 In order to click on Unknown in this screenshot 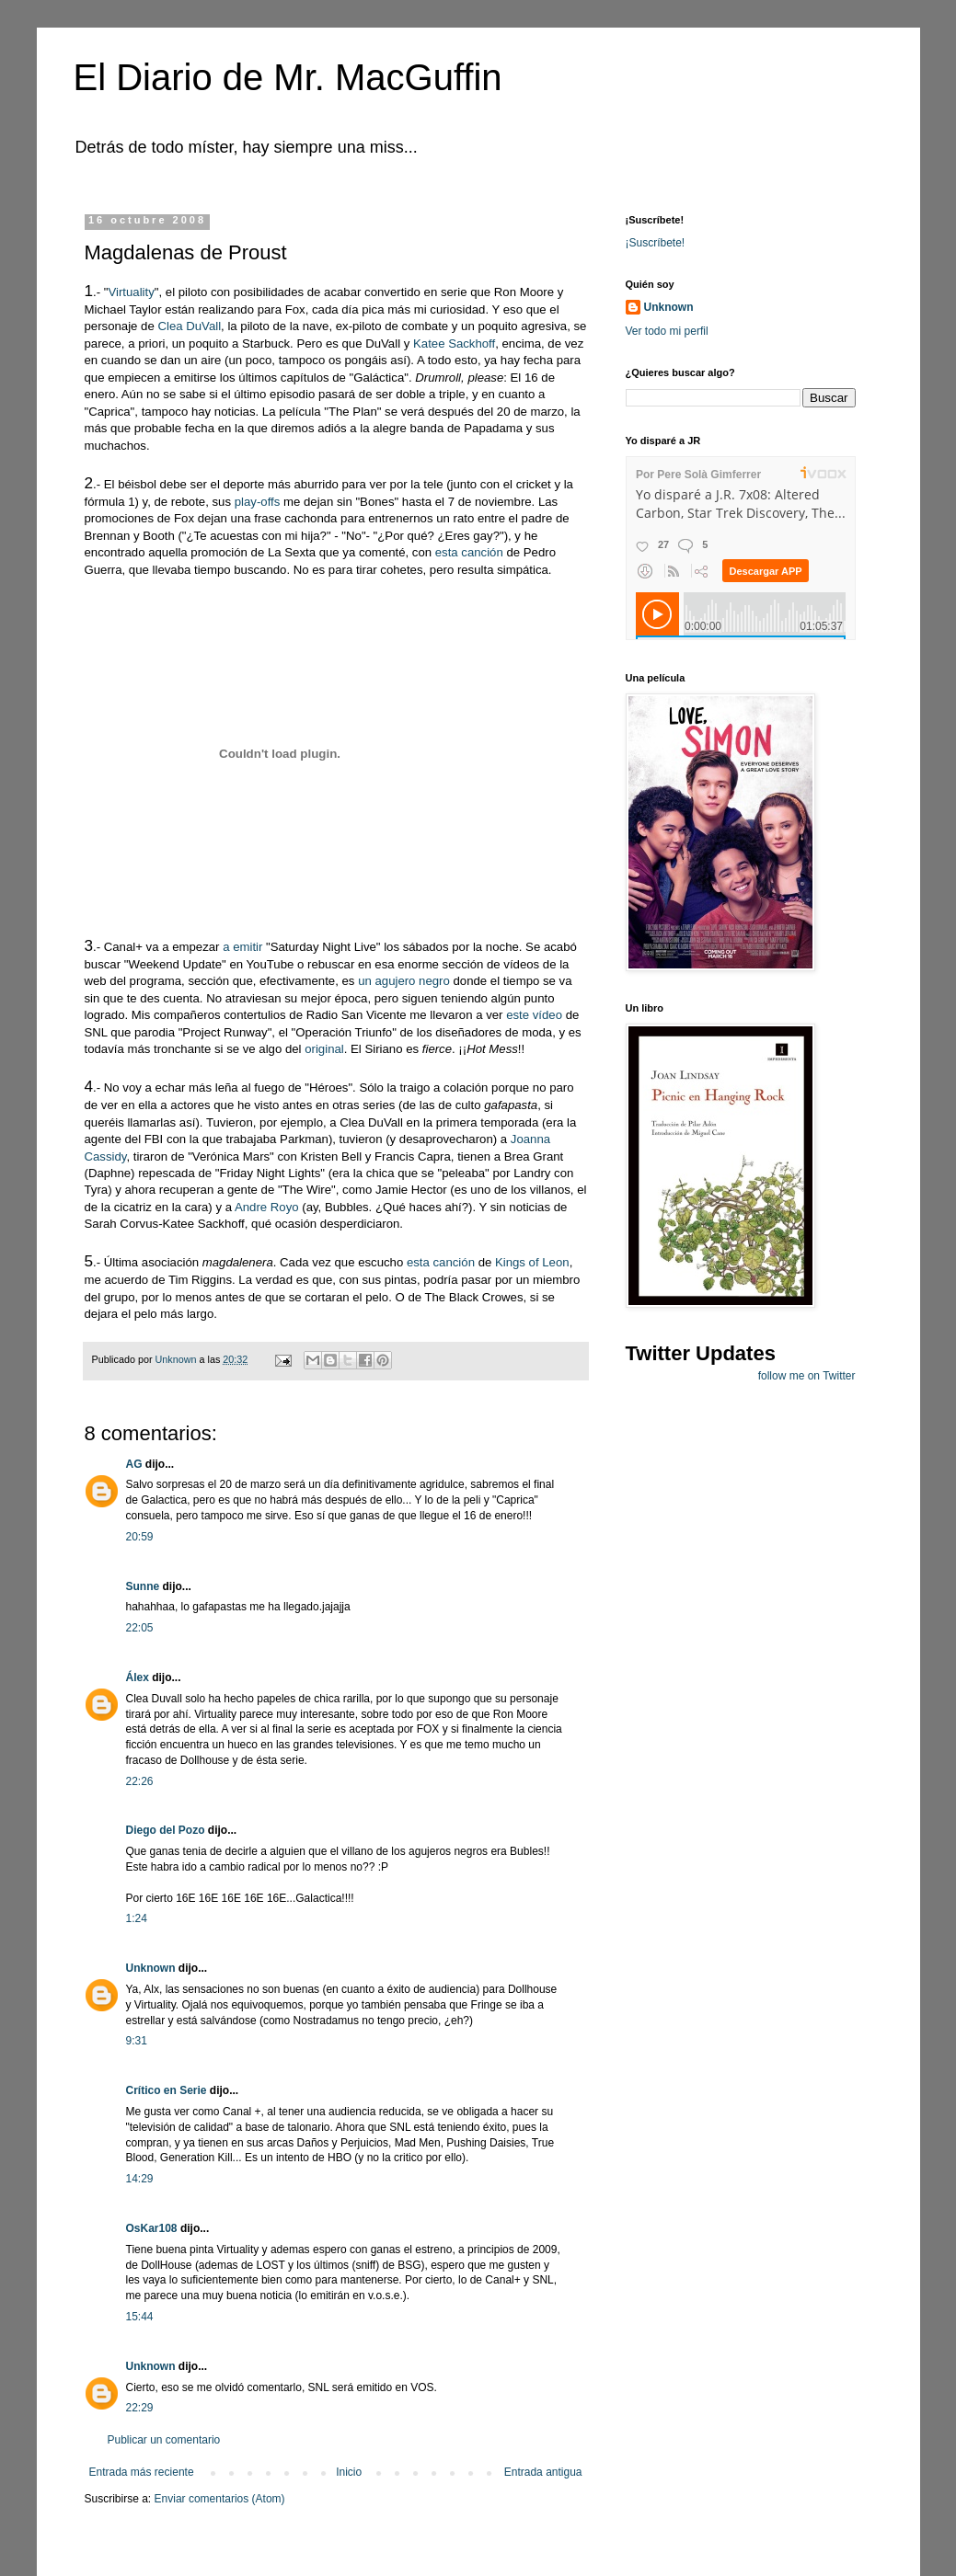, I will do `click(151, 1968)`.